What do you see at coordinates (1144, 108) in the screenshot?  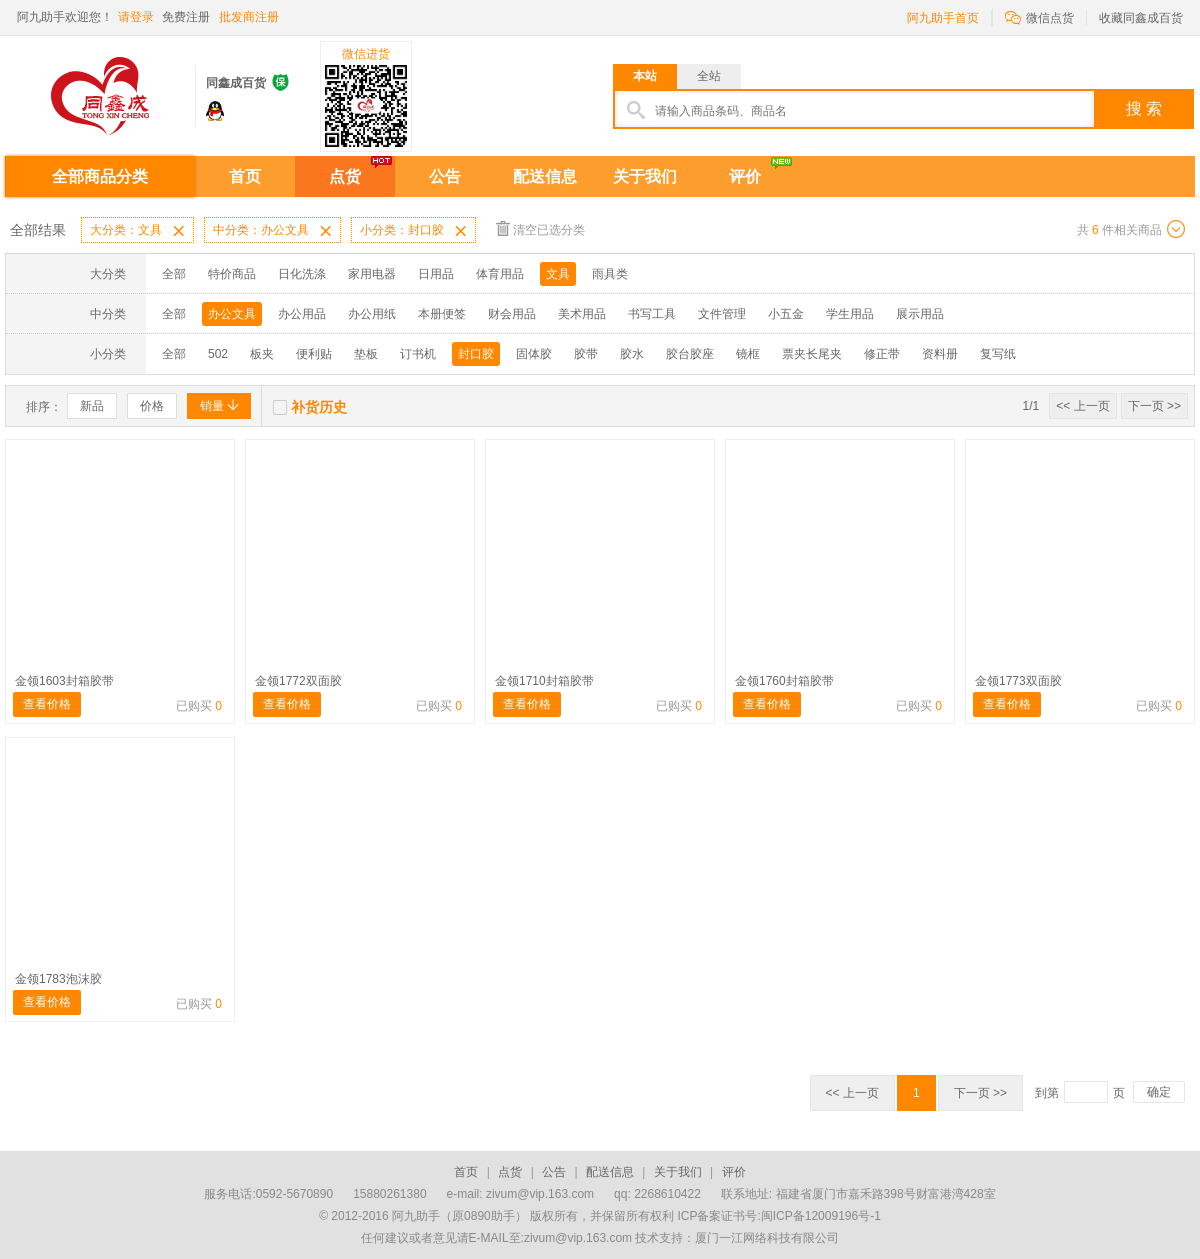 I see `搜 索` at bounding box center [1144, 108].